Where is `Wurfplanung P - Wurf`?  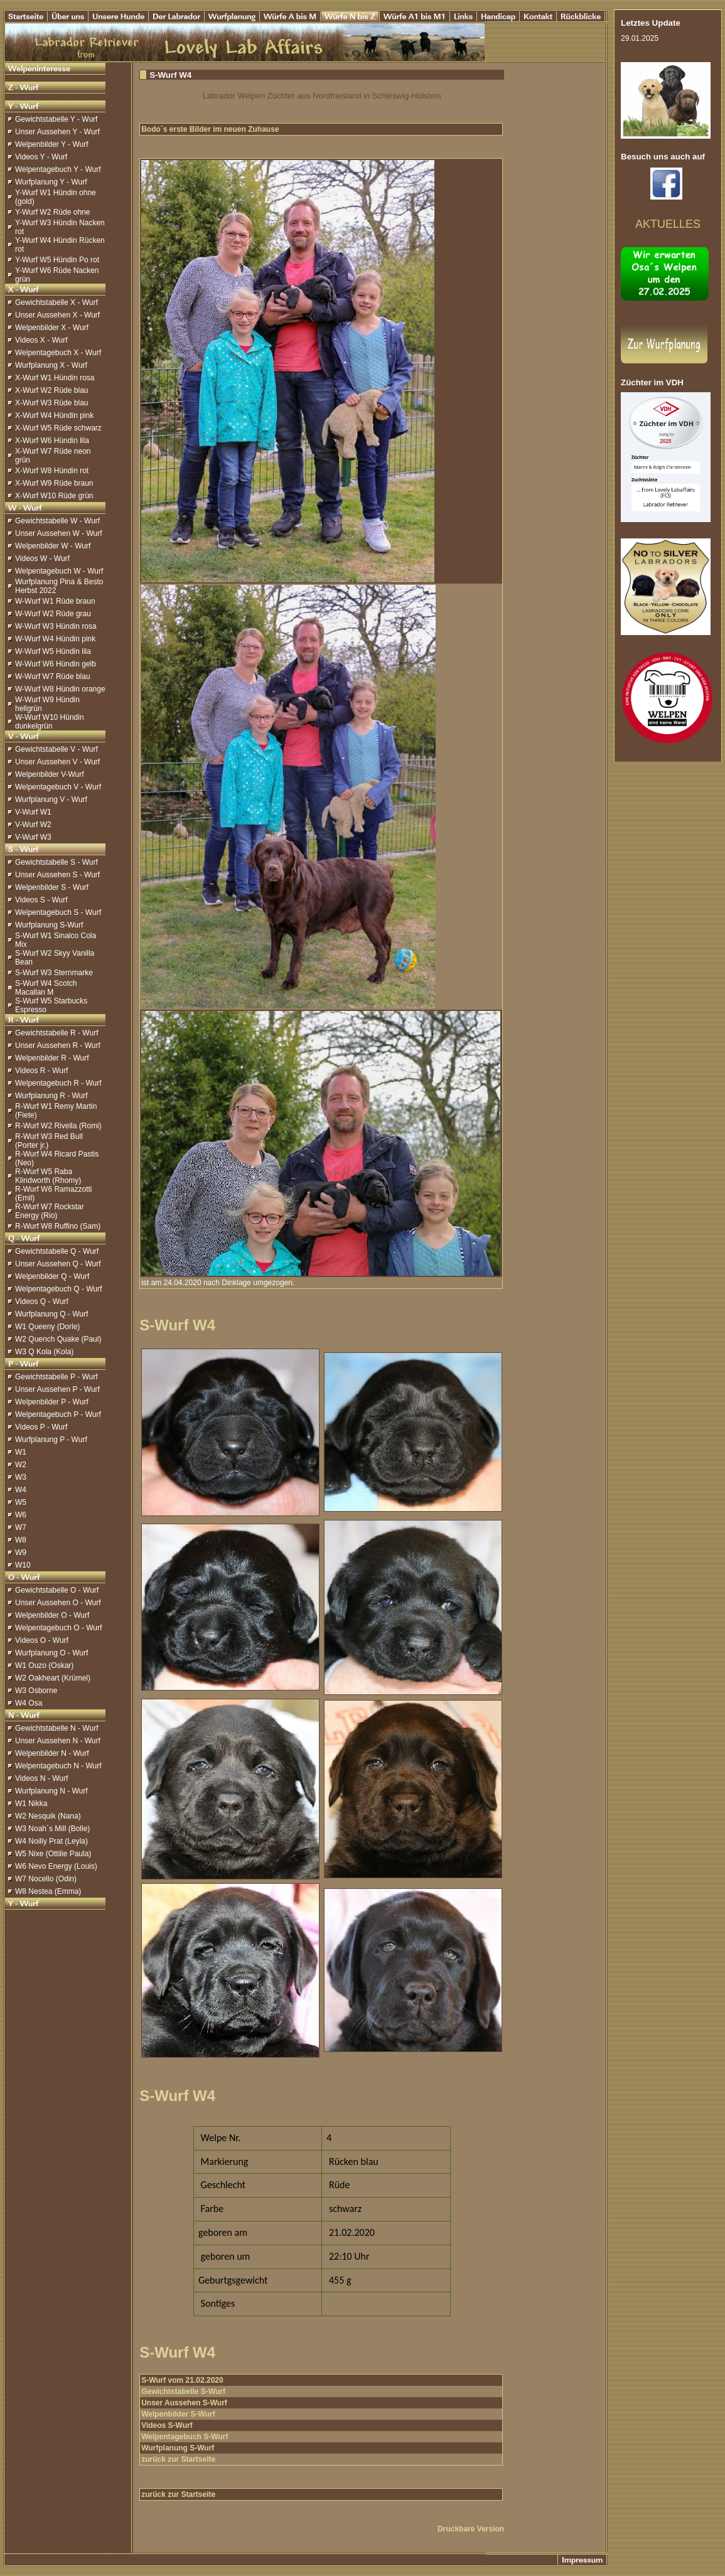 Wurfplanung P - Wurf is located at coordinates (51, 1439).